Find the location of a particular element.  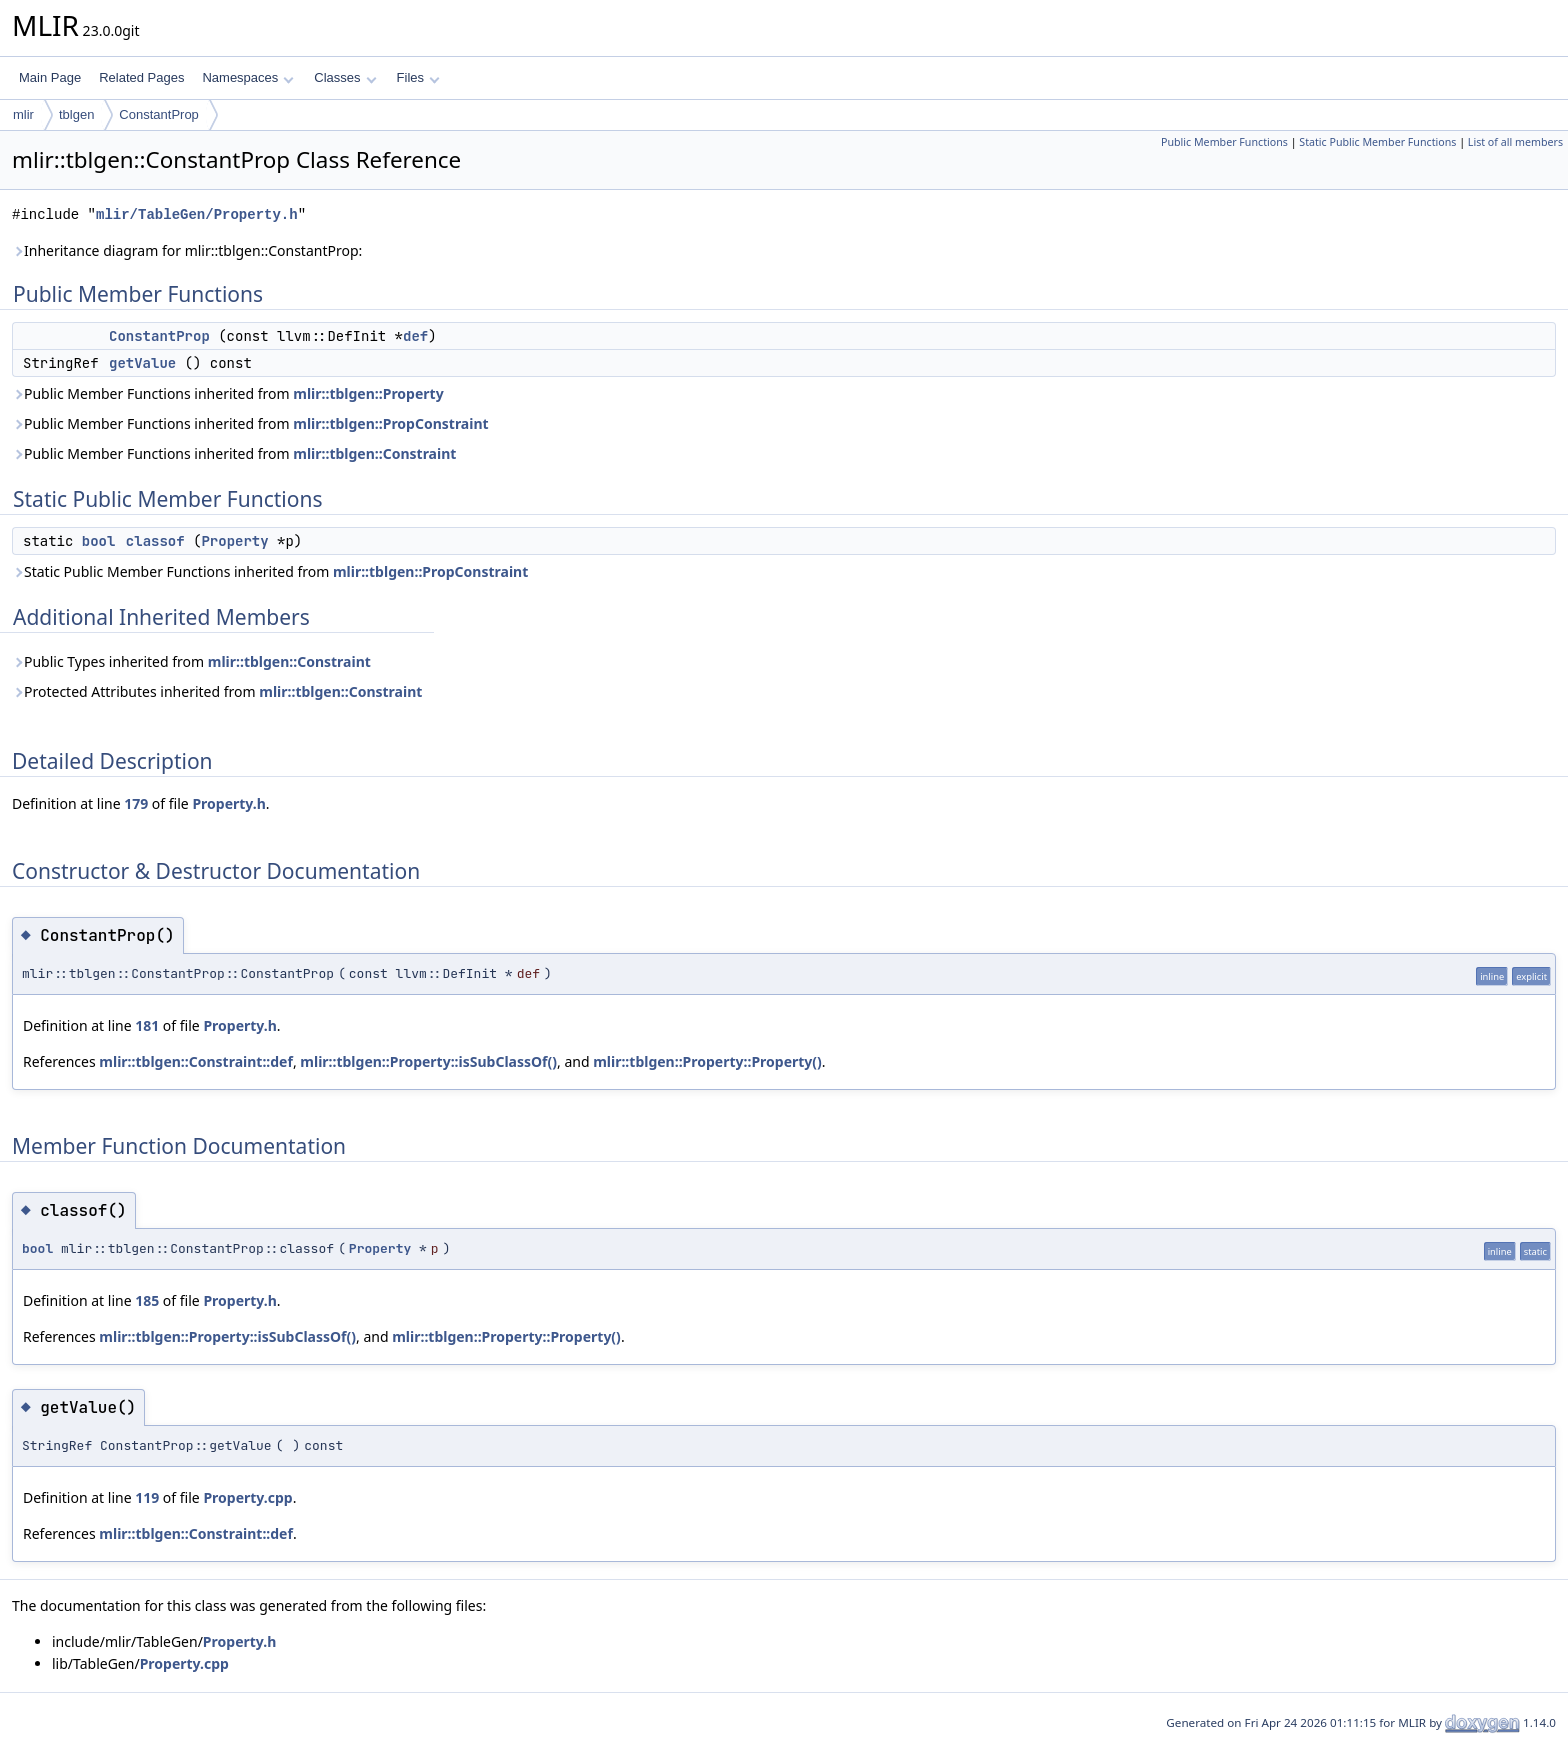

179 is located at coordinates (136, 803).